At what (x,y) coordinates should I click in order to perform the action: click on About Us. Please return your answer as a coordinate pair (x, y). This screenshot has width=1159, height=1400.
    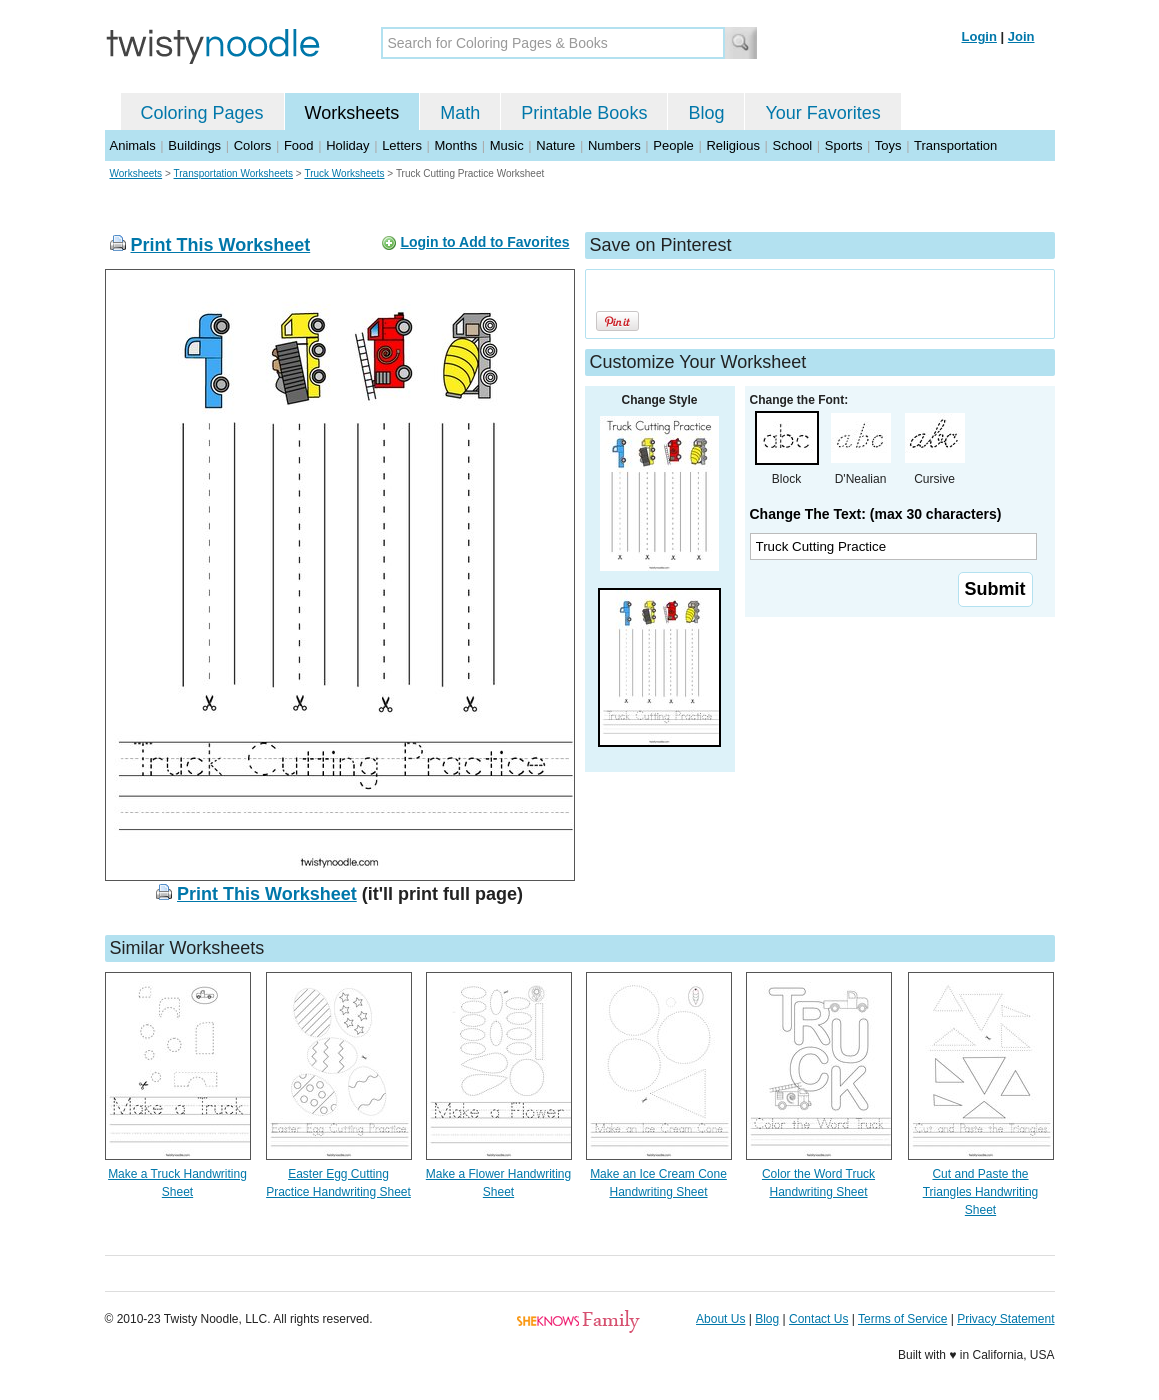
    Looking at the image, I should click on (720, 1319).